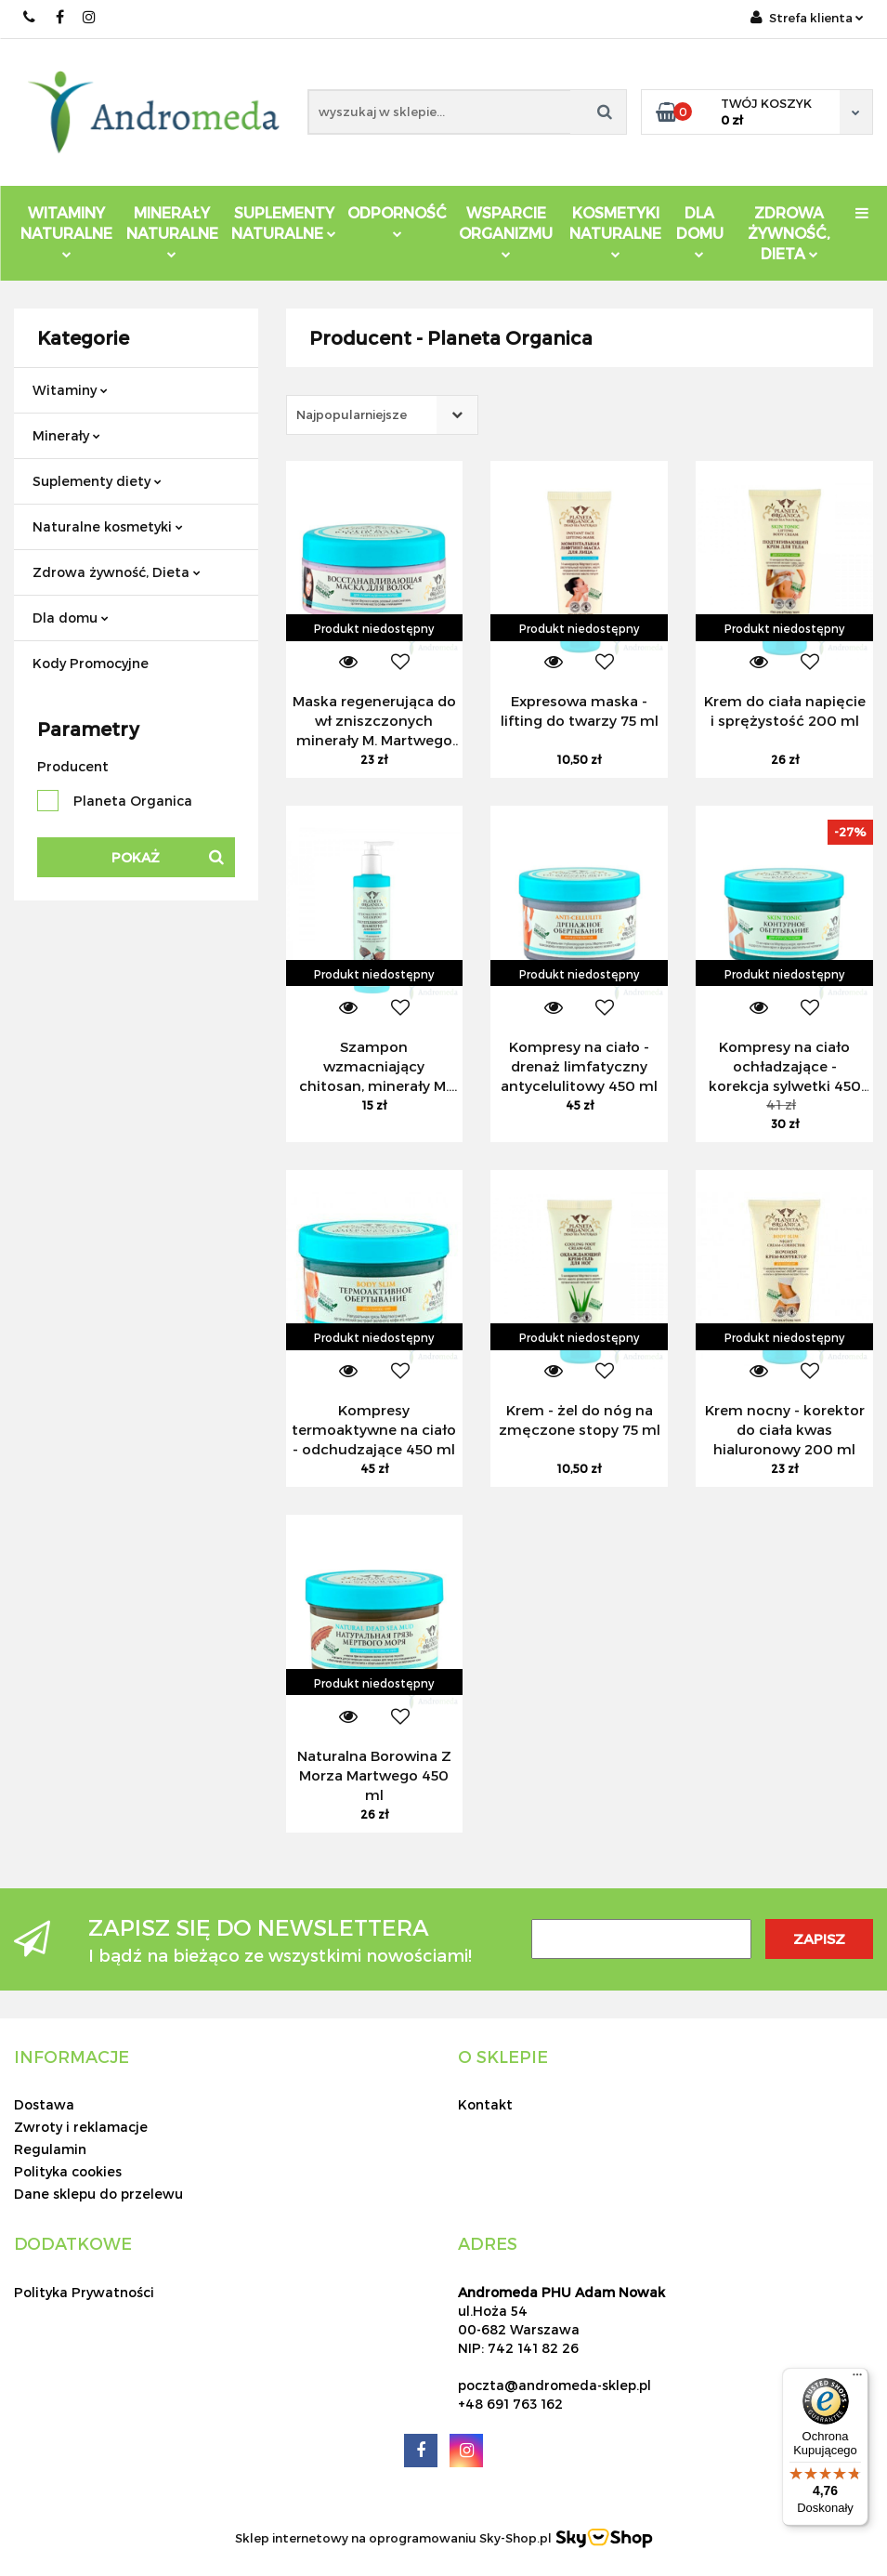 The height and width of the screenshot is (2576, 887). I want to click on Pokaż, so click(135, 857).